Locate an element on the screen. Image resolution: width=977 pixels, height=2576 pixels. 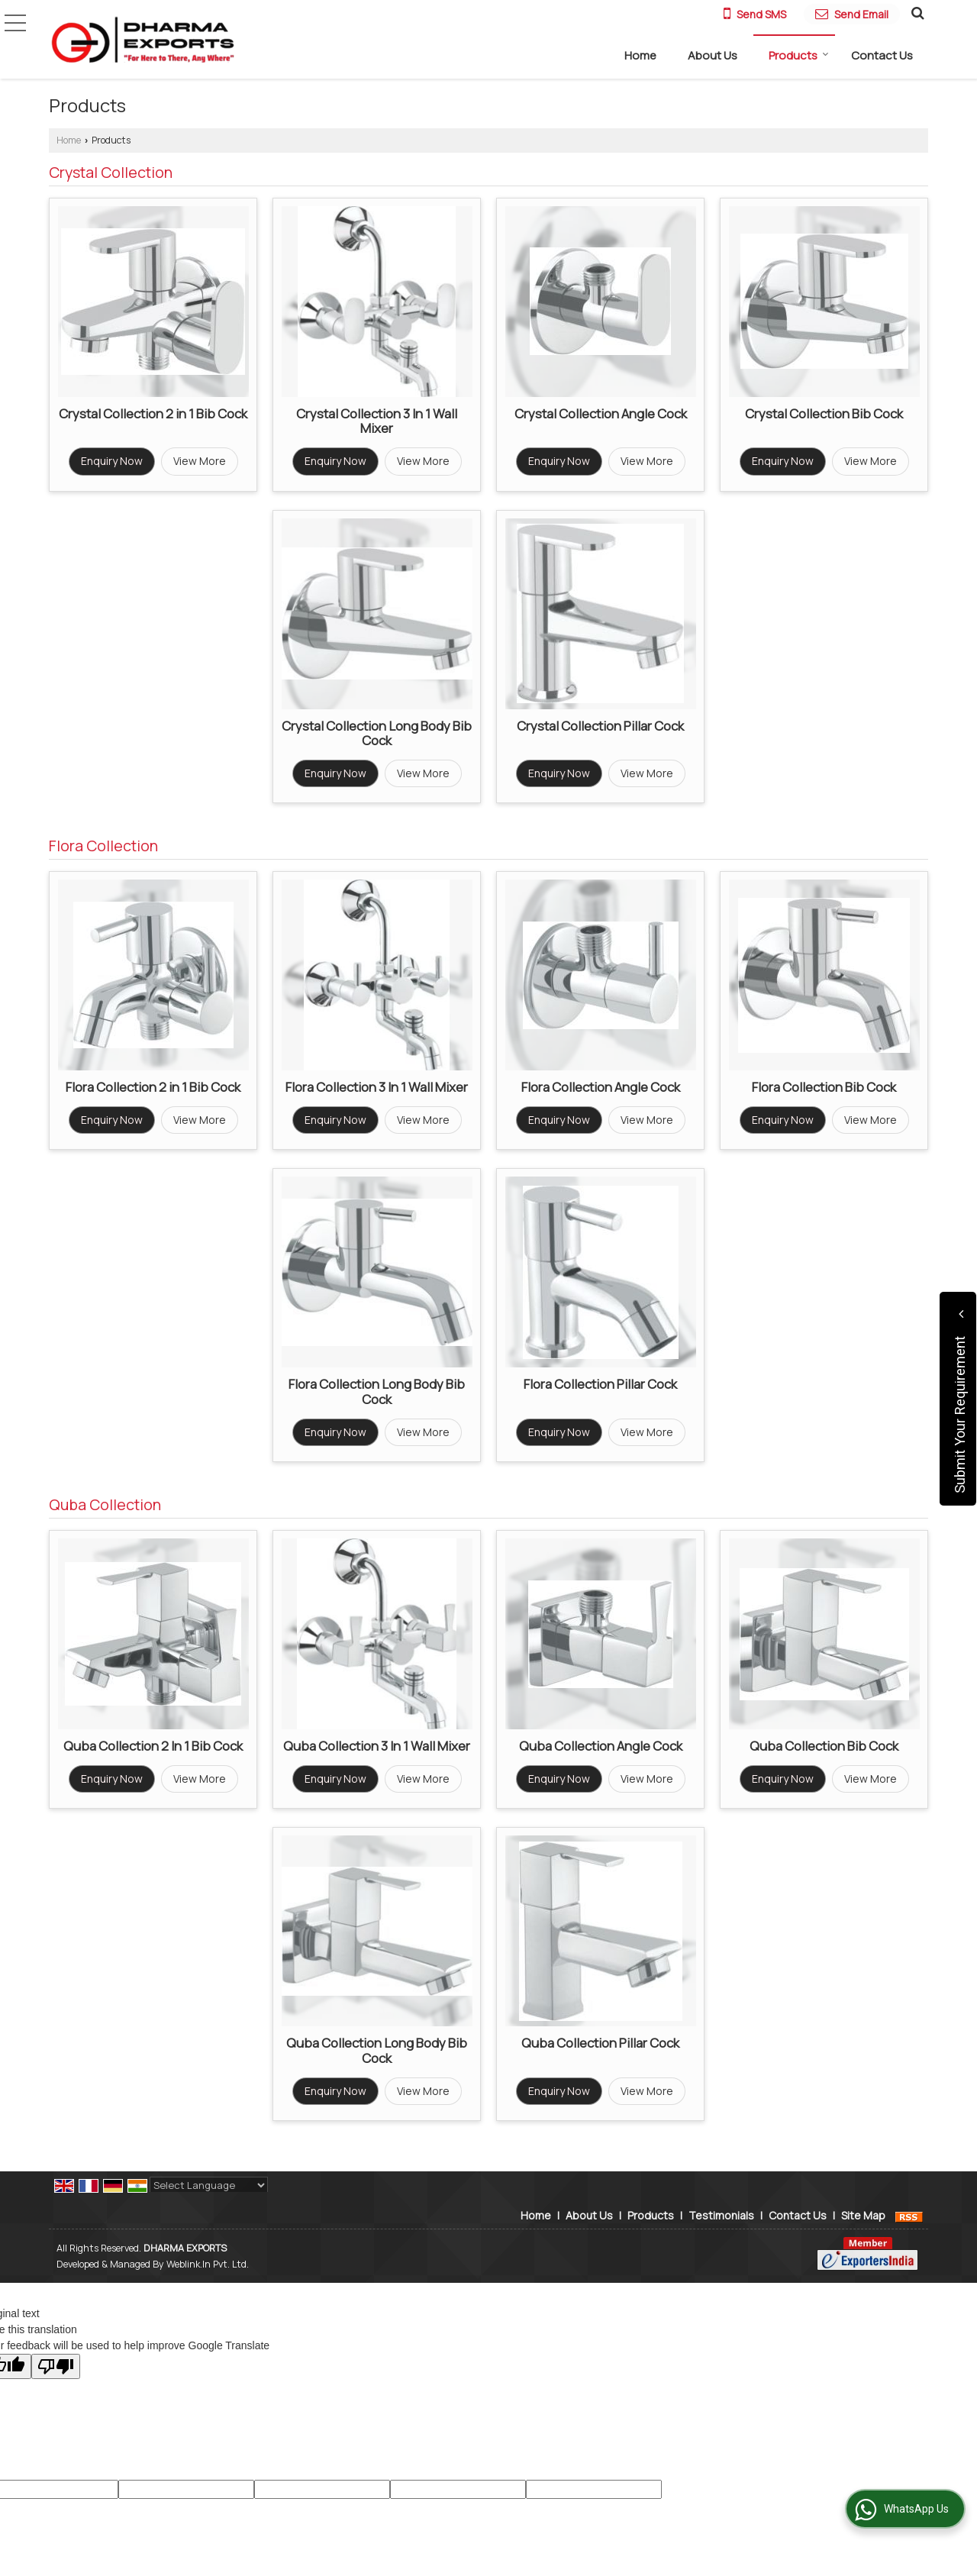
Flora Collection Pillar Cock is located at coordinates (600, 1384).